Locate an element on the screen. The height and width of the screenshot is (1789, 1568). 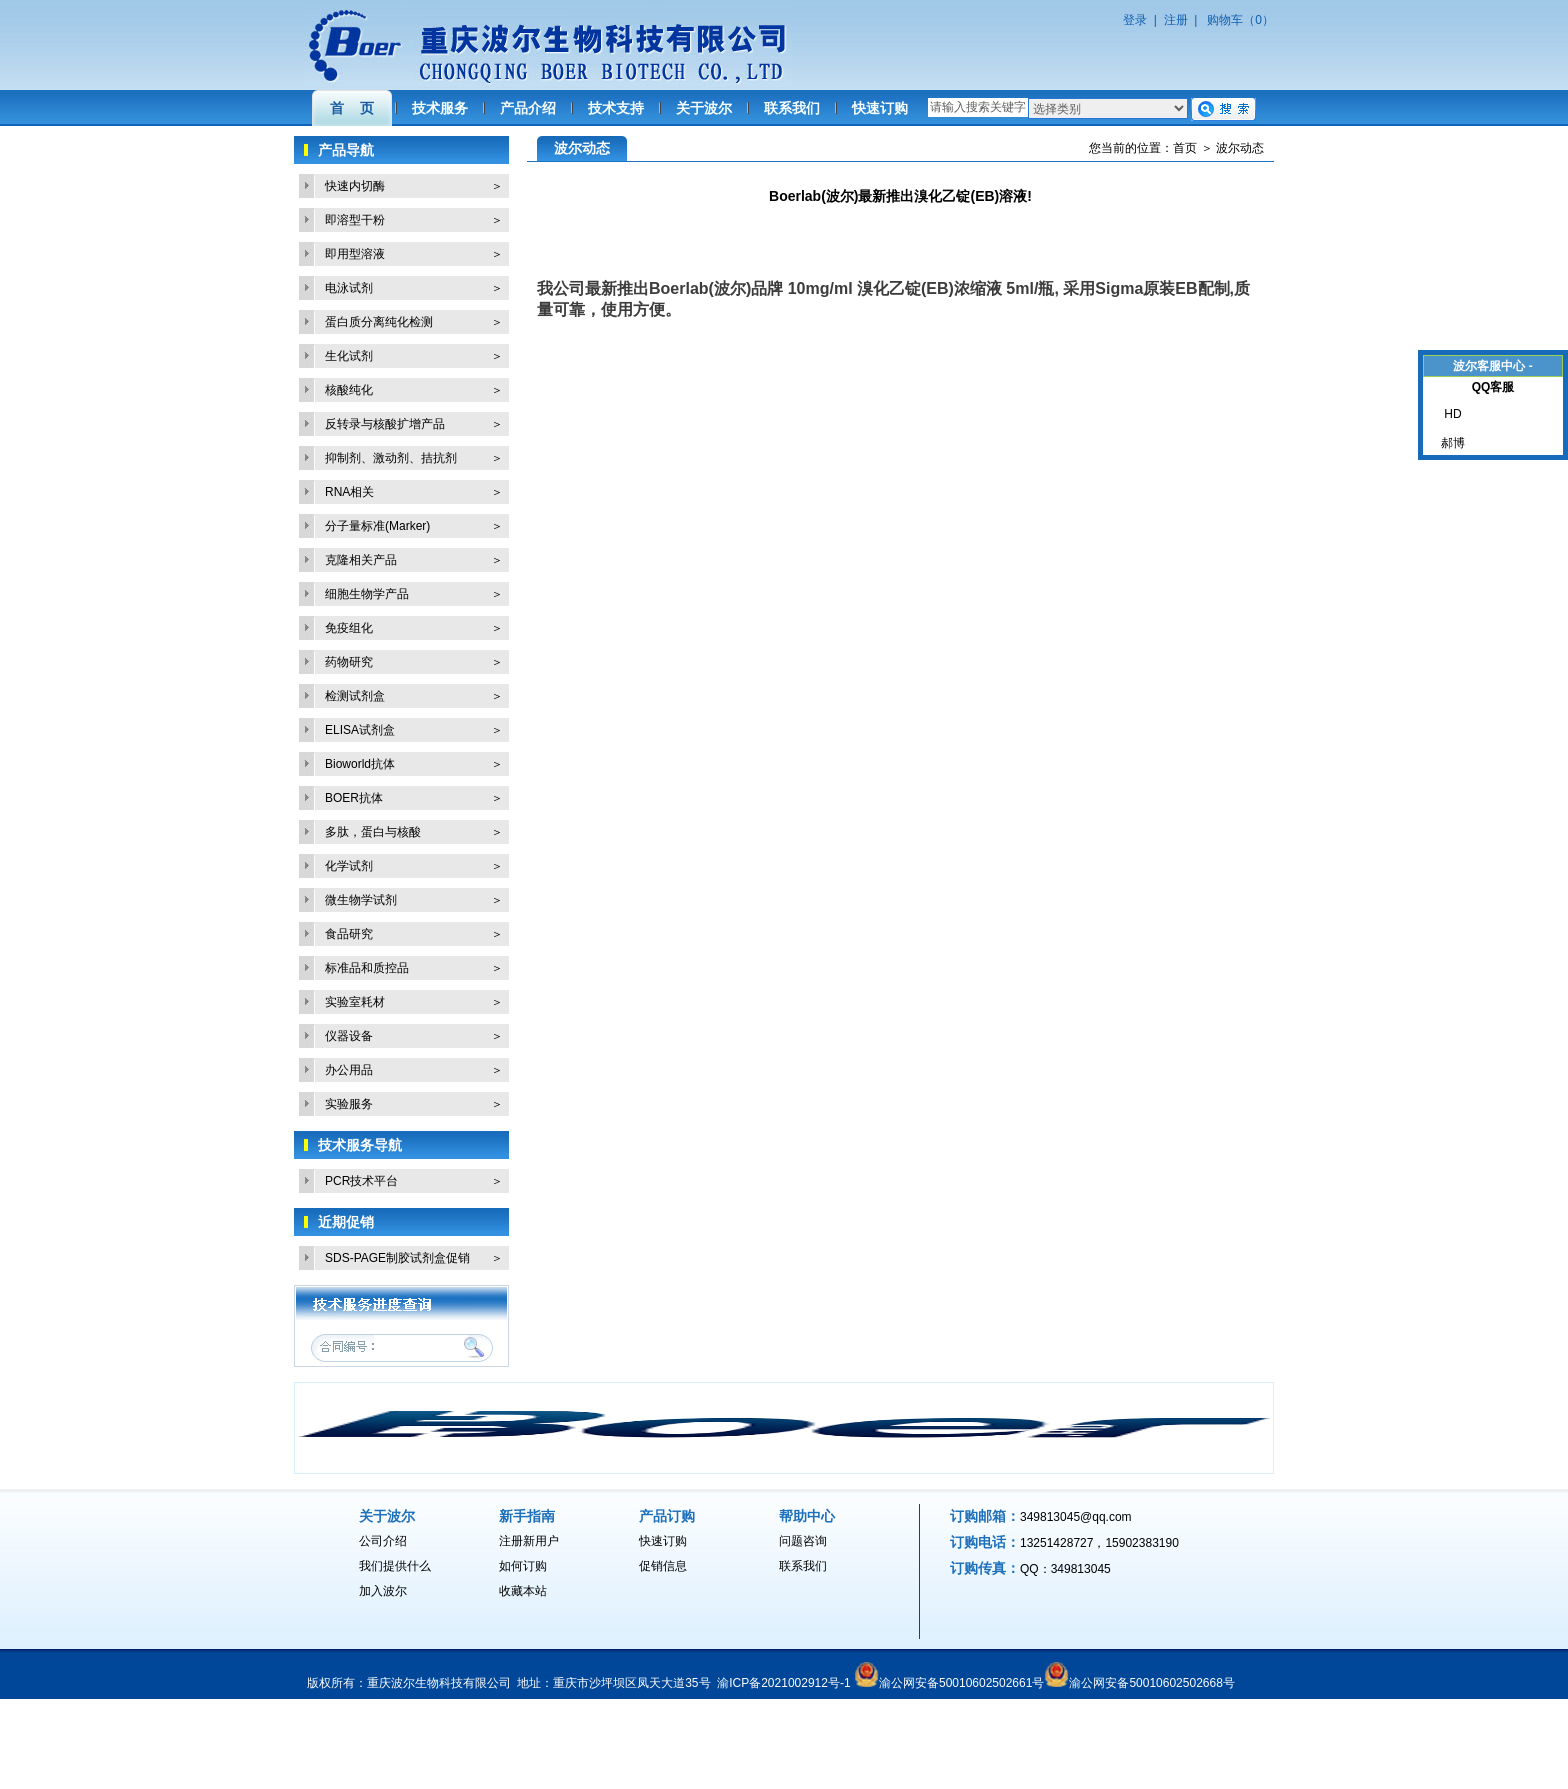
多肽，蛋白与核酸 is located at coordinates (373, 832).